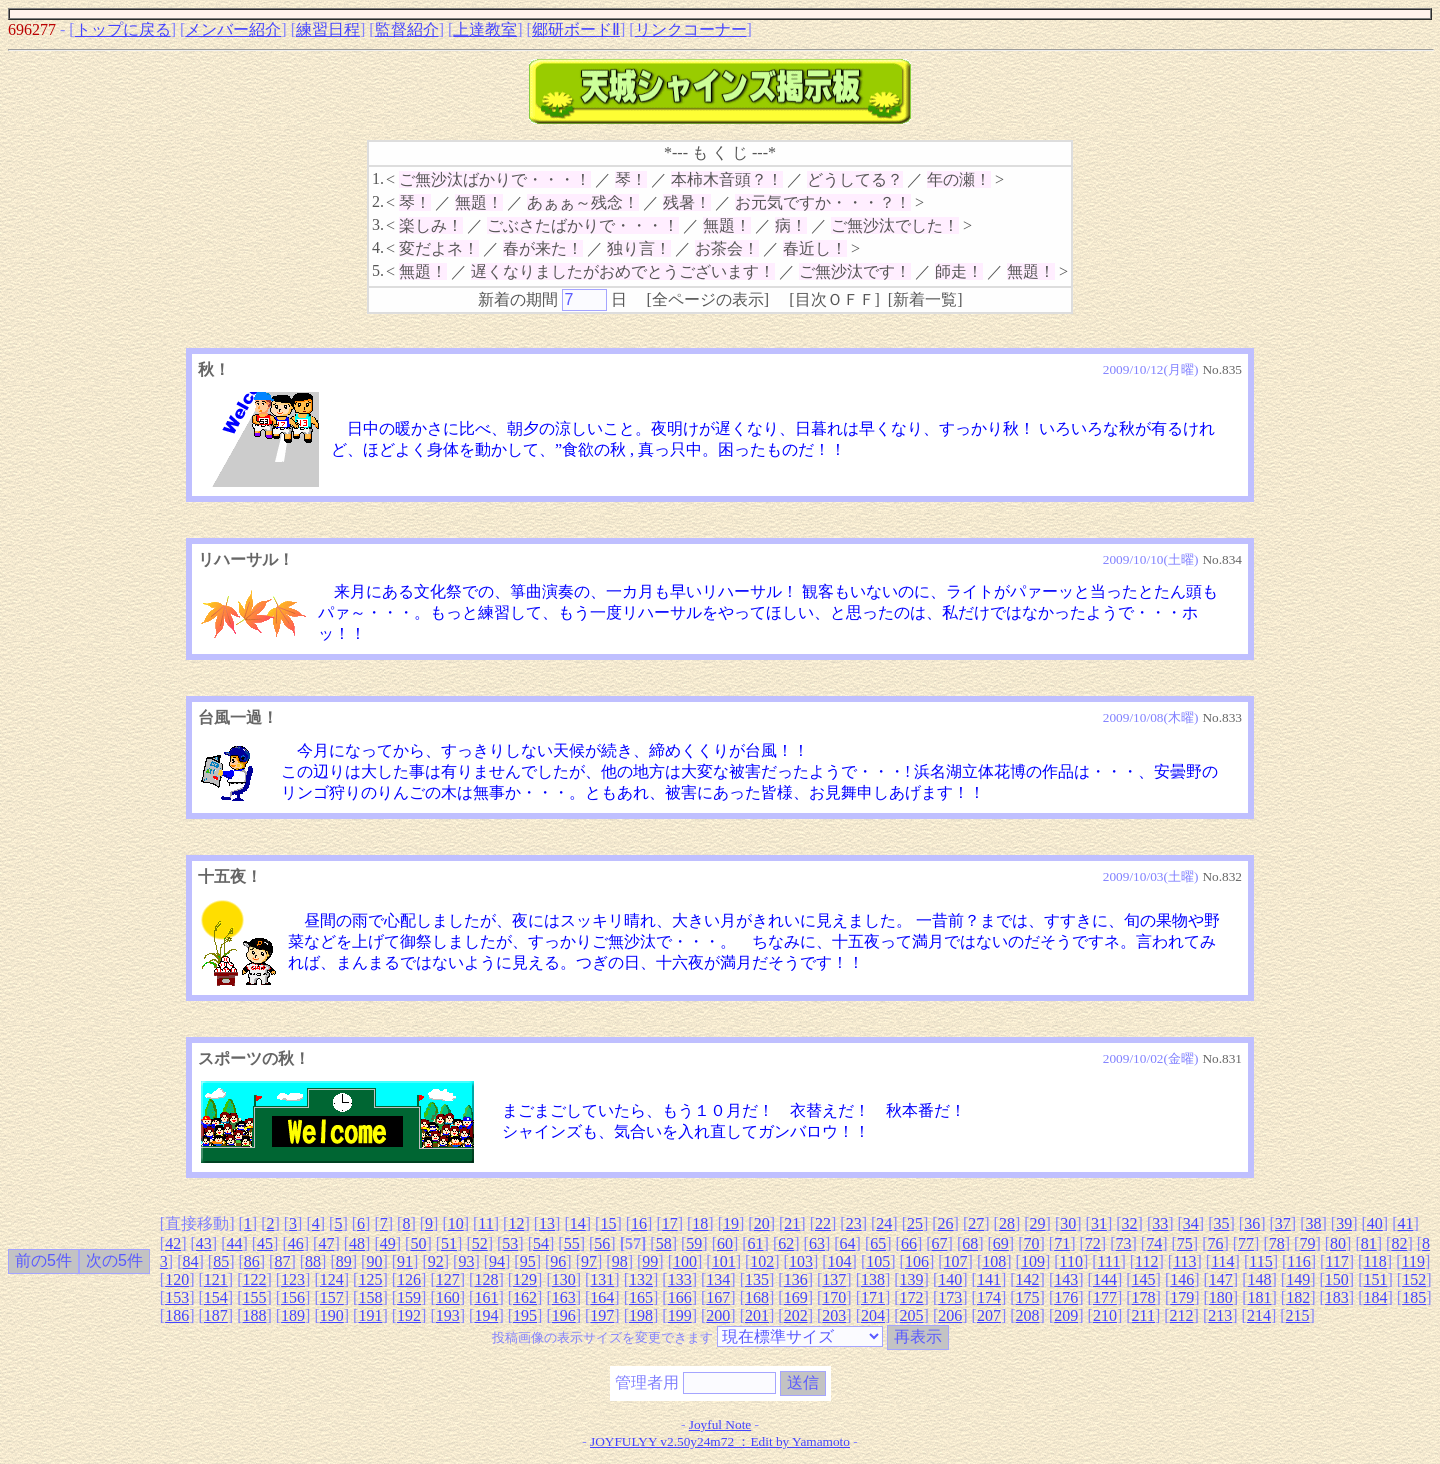 Image resolution: width=1440 pixels, height=1464 pixels. I want to click on 175, so click(1028, 1297).